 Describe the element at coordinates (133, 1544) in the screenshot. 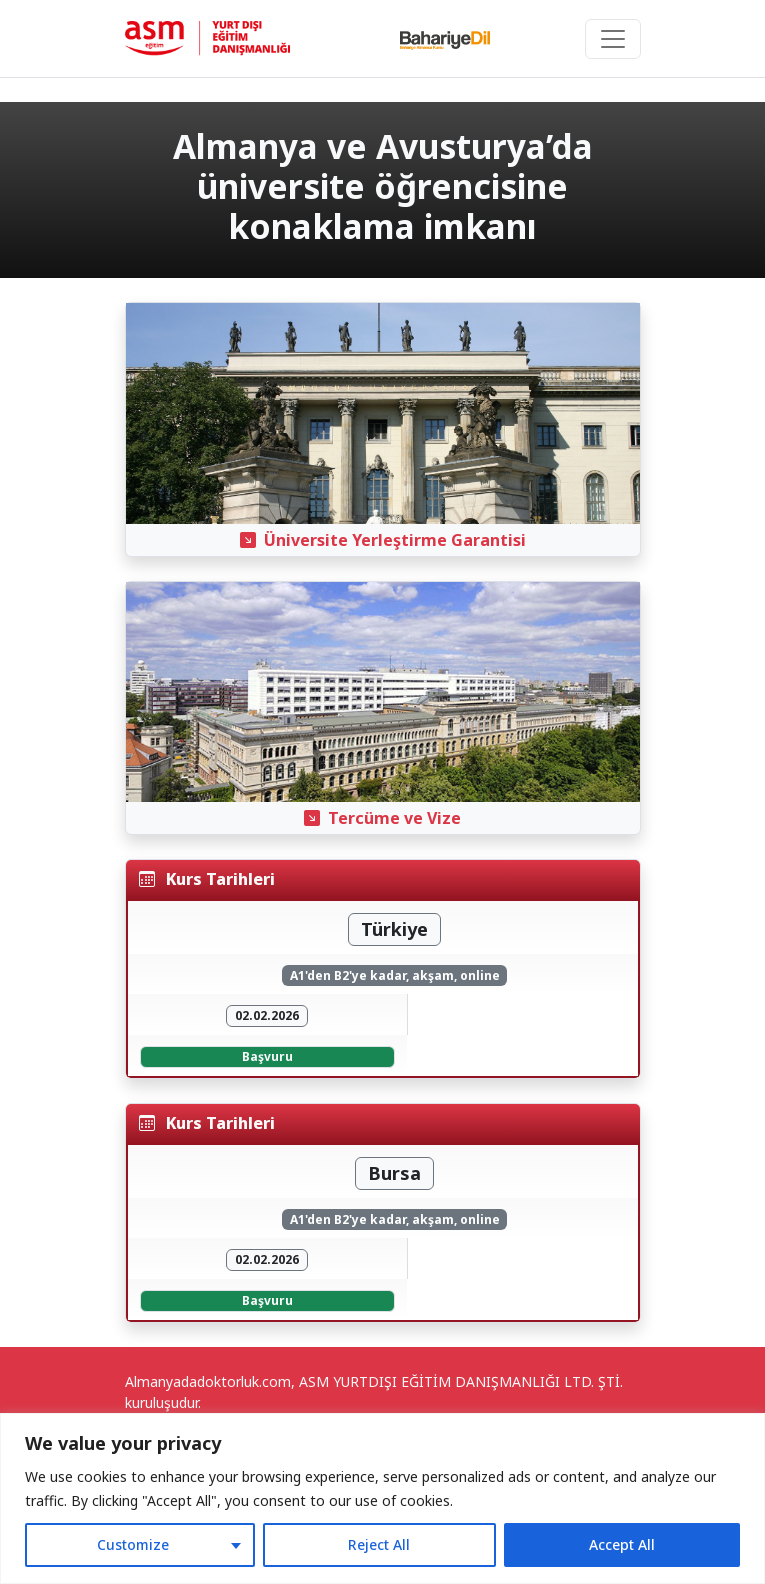

I see `Customize` at that location.